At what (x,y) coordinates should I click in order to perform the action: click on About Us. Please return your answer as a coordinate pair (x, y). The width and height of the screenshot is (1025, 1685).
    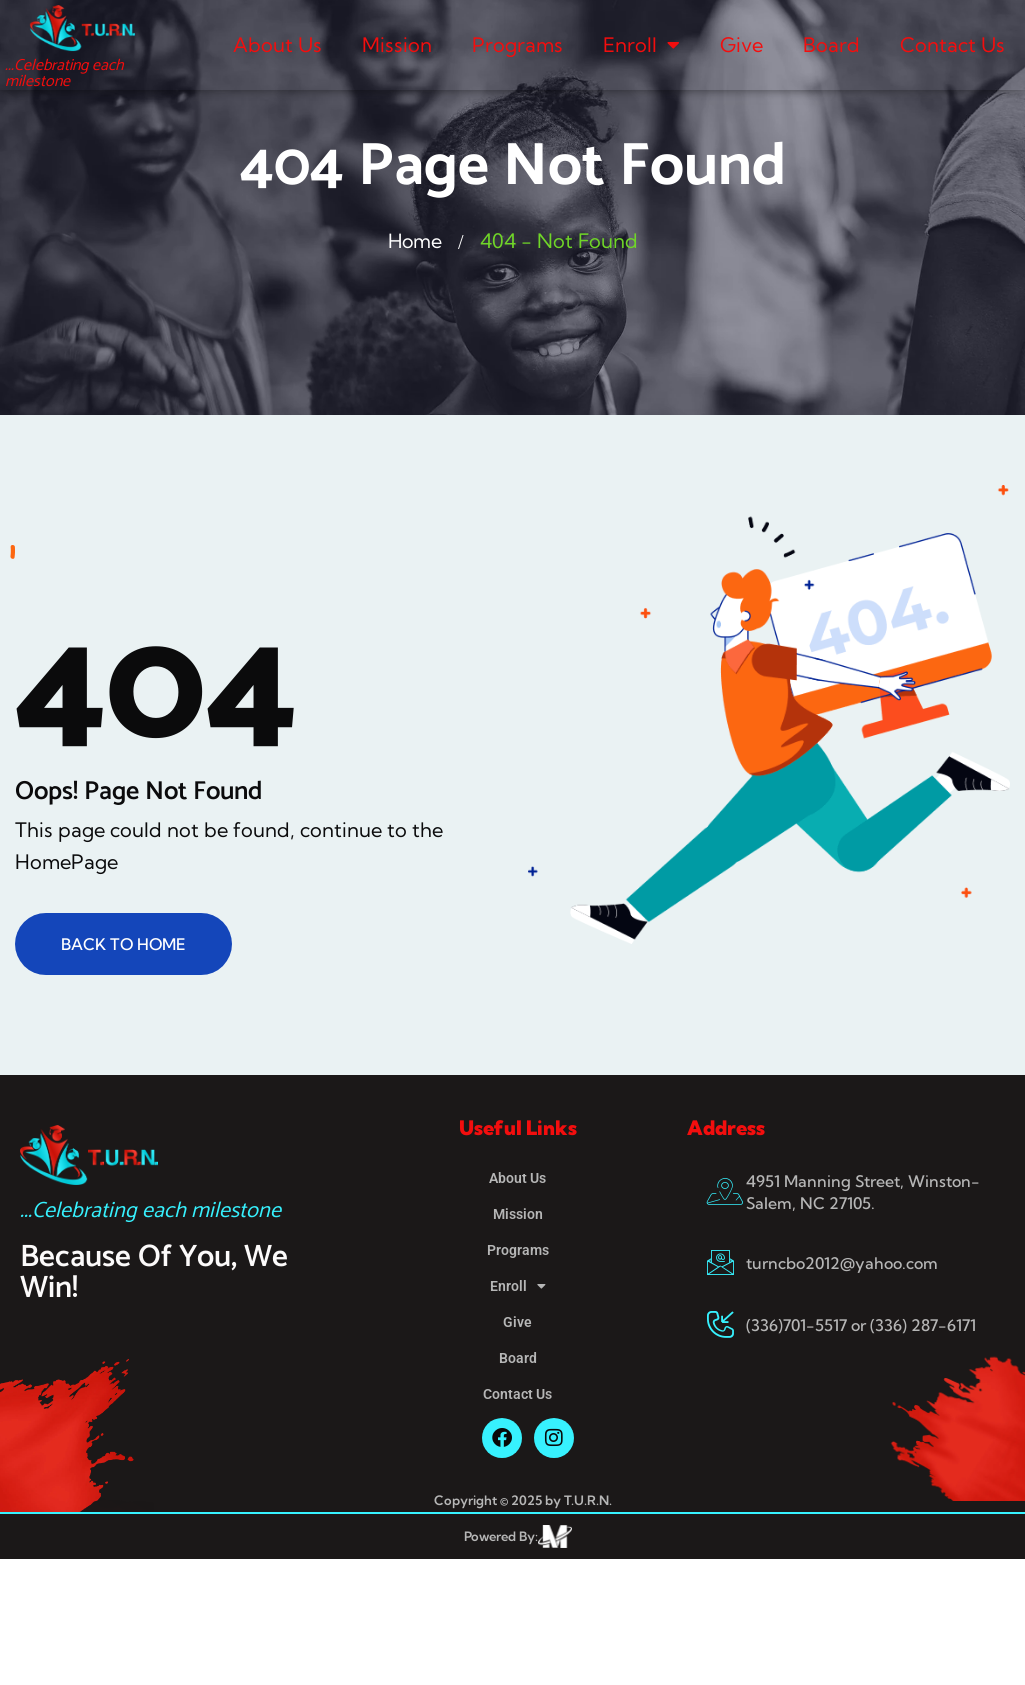
    Looking at the image, I should click on (277, 44).